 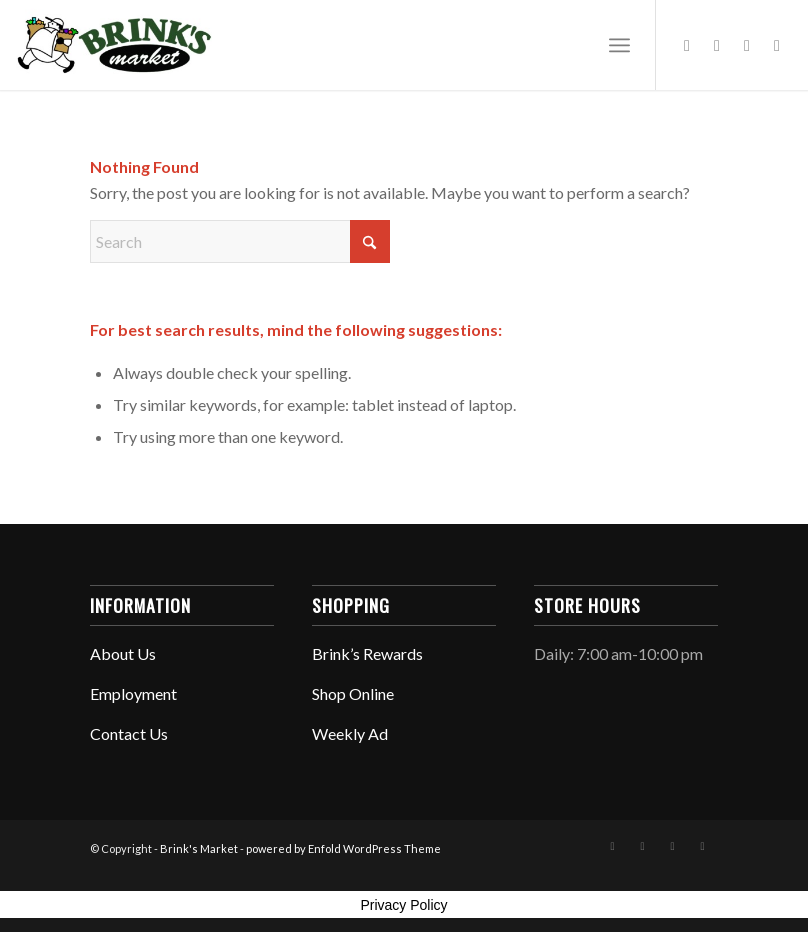 What do you see at coordinates (343, 848) in the screenshot?
I see `powered by Enfold WordPress Theme` at bounding box center [343, 848].